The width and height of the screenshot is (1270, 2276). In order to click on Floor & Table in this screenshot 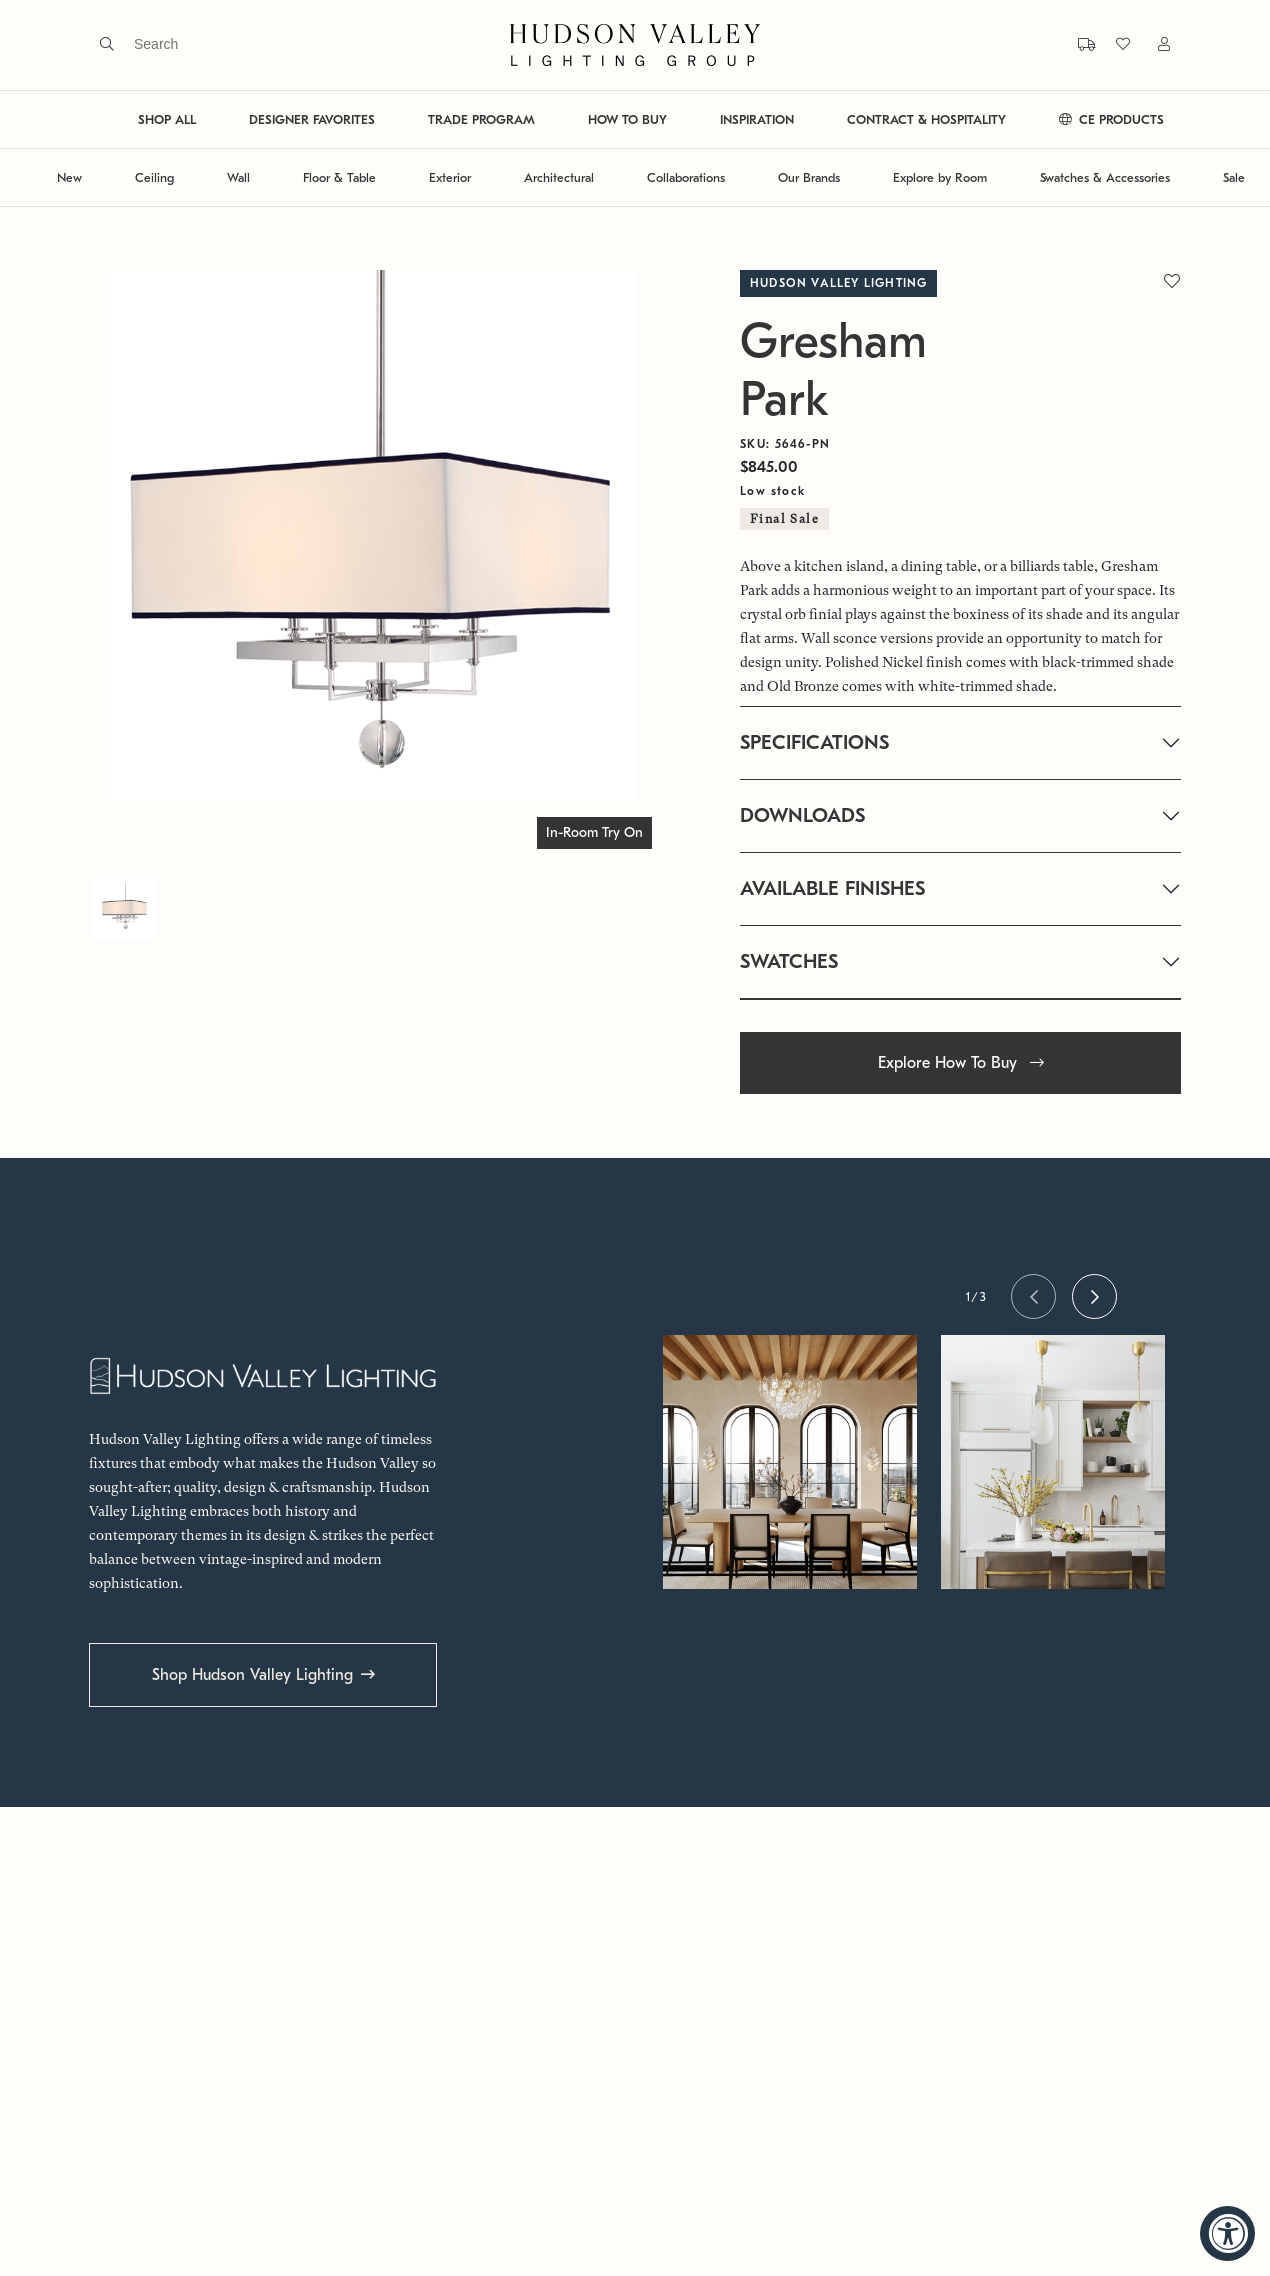, I will do `click(339, 177)`.